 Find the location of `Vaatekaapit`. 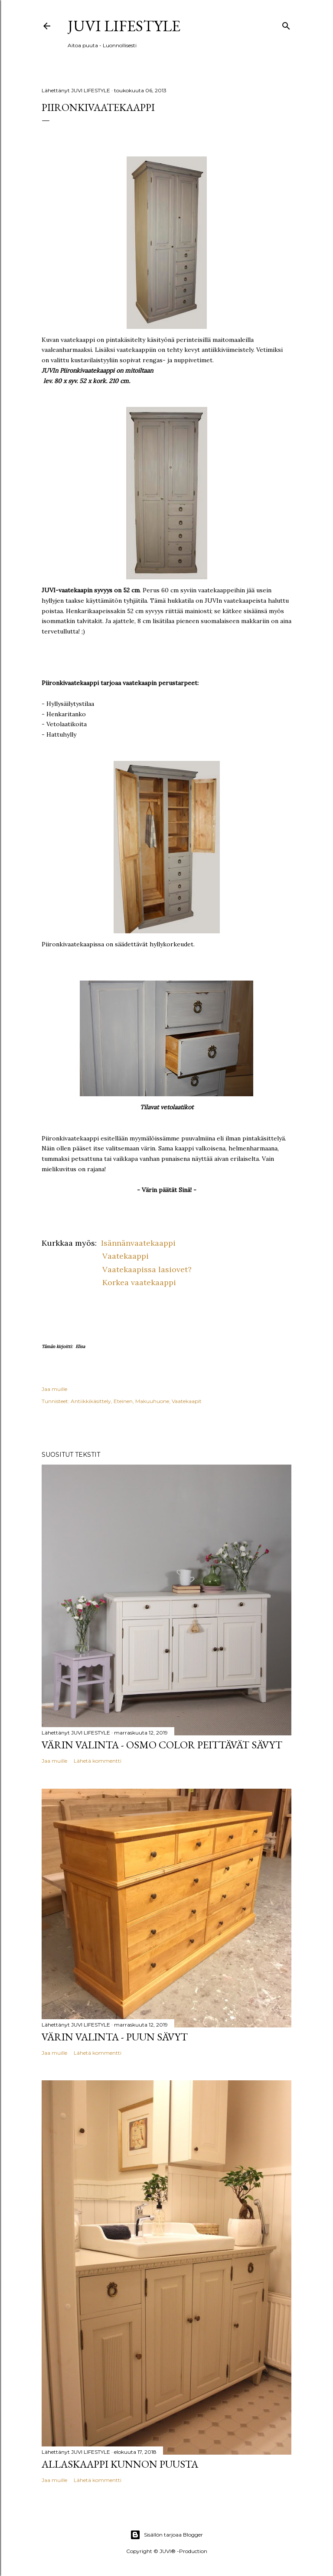

Vaatekaapit is located at coordinates (187, 1401).